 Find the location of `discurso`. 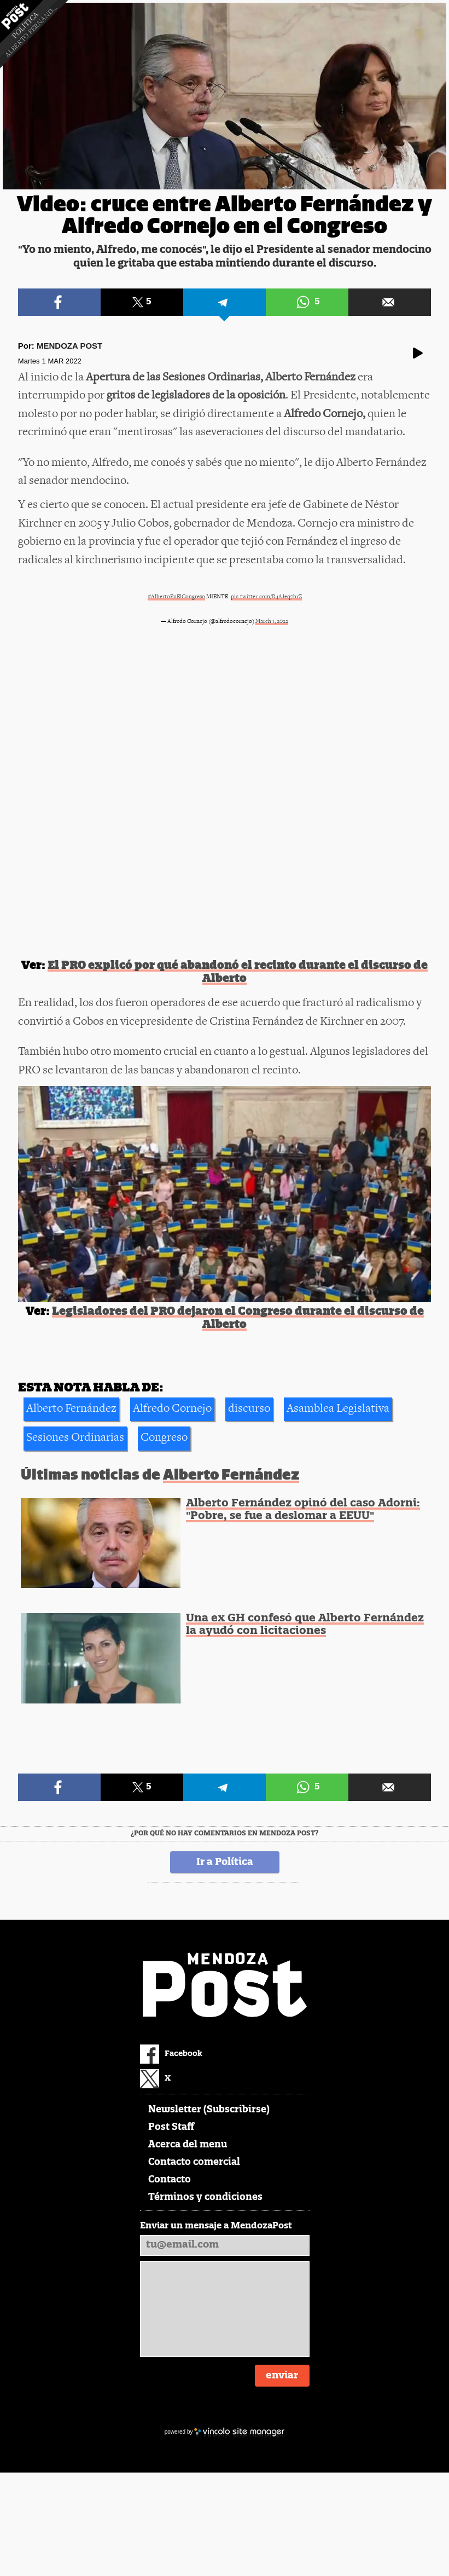

discurso is located at coordinates (249, 1408).